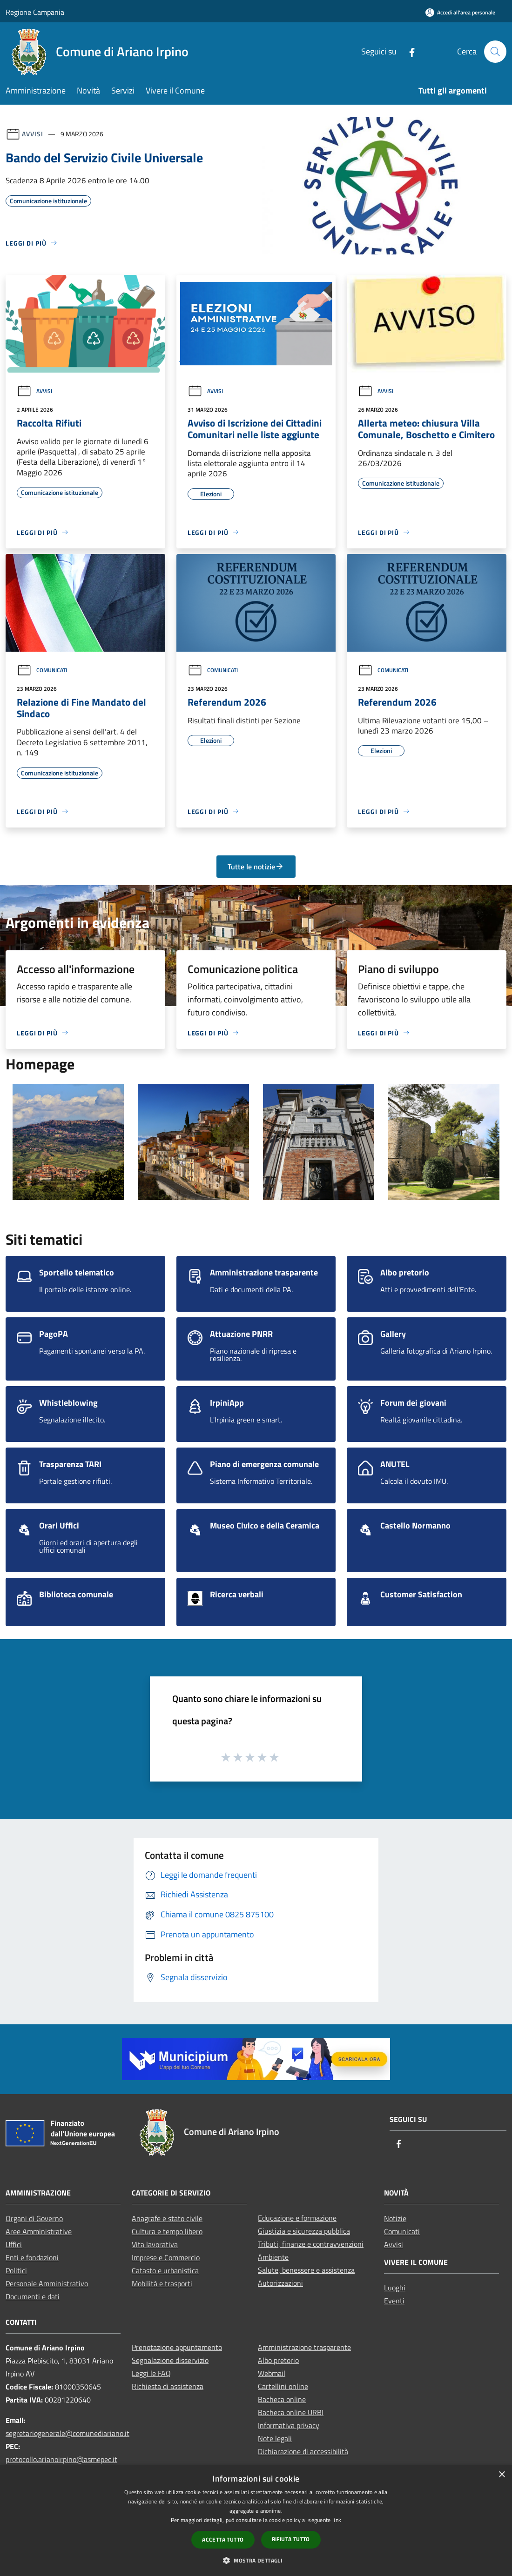 This screenshot has height=2576, width=512. What do you see at coordinates (47, 2283) in the screenshot?
I see `Personale Amministrativo` at bounding box center [47, 2283].